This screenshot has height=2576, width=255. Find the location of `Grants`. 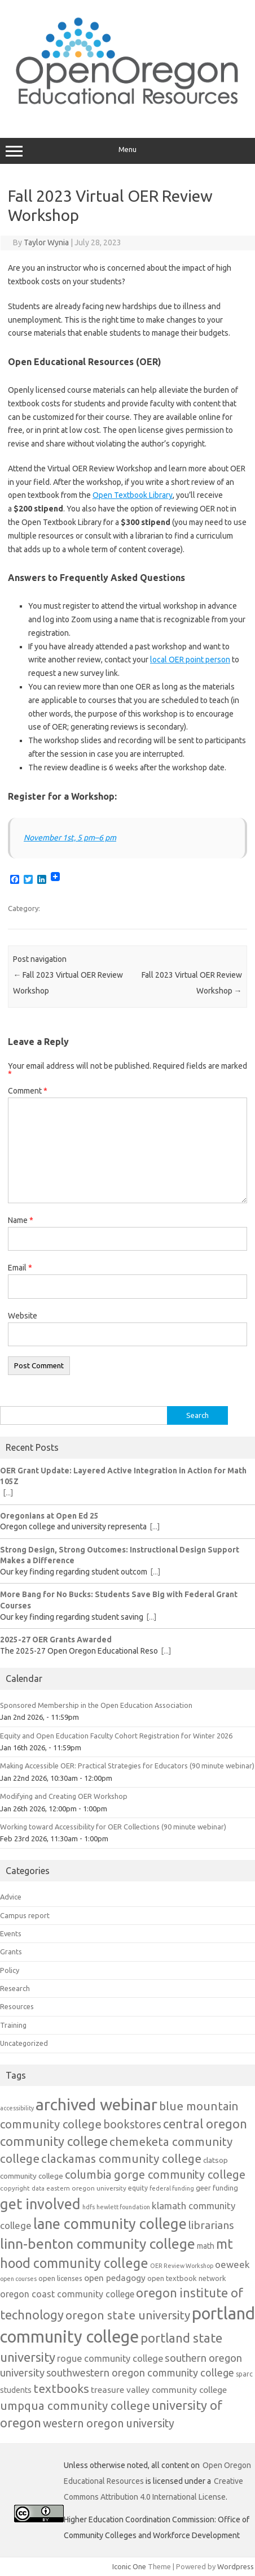

Grants is located at coordinates (11, 1951).